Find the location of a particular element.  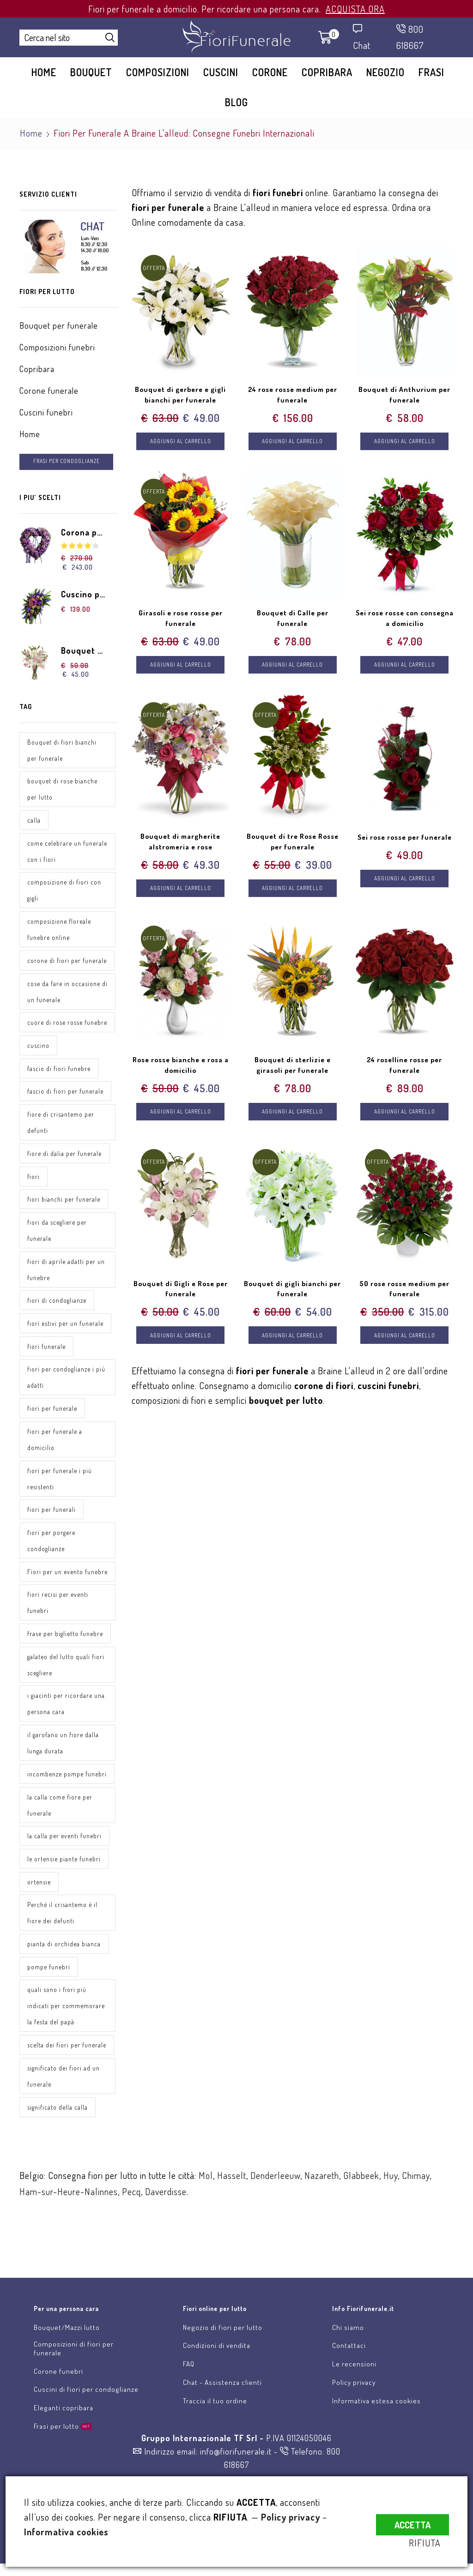

Bouquet per funerale is located at coordinates (58, 325).